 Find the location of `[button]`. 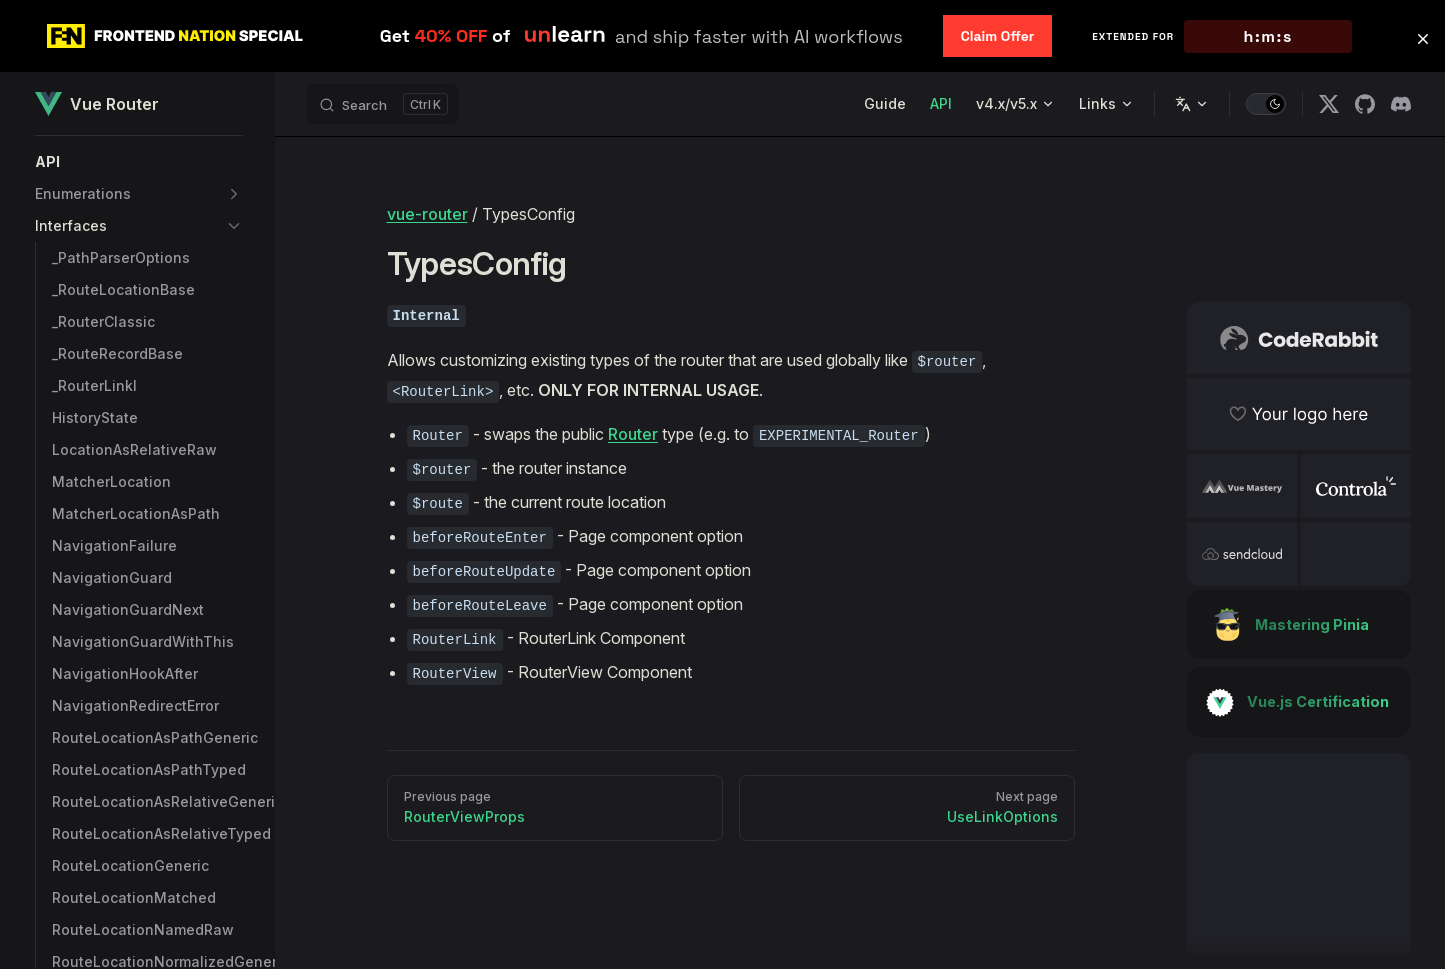

[button] is located at coordinates (139, 162).